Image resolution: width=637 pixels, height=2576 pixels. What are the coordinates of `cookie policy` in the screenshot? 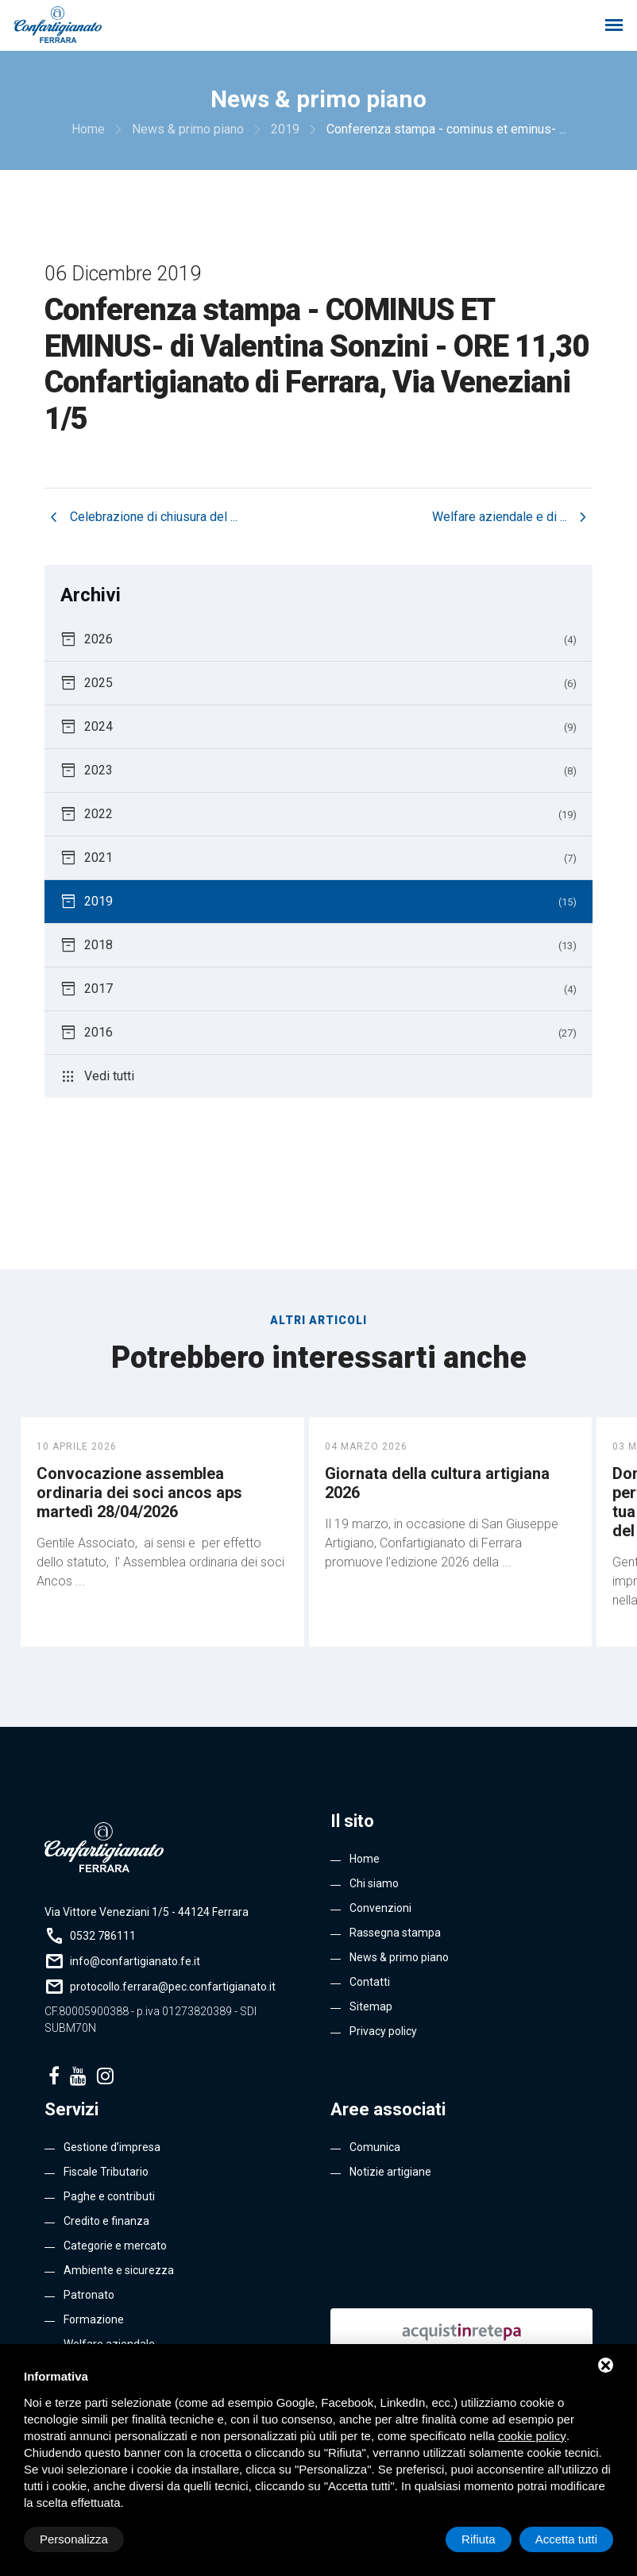 It's located at (532, 2436).